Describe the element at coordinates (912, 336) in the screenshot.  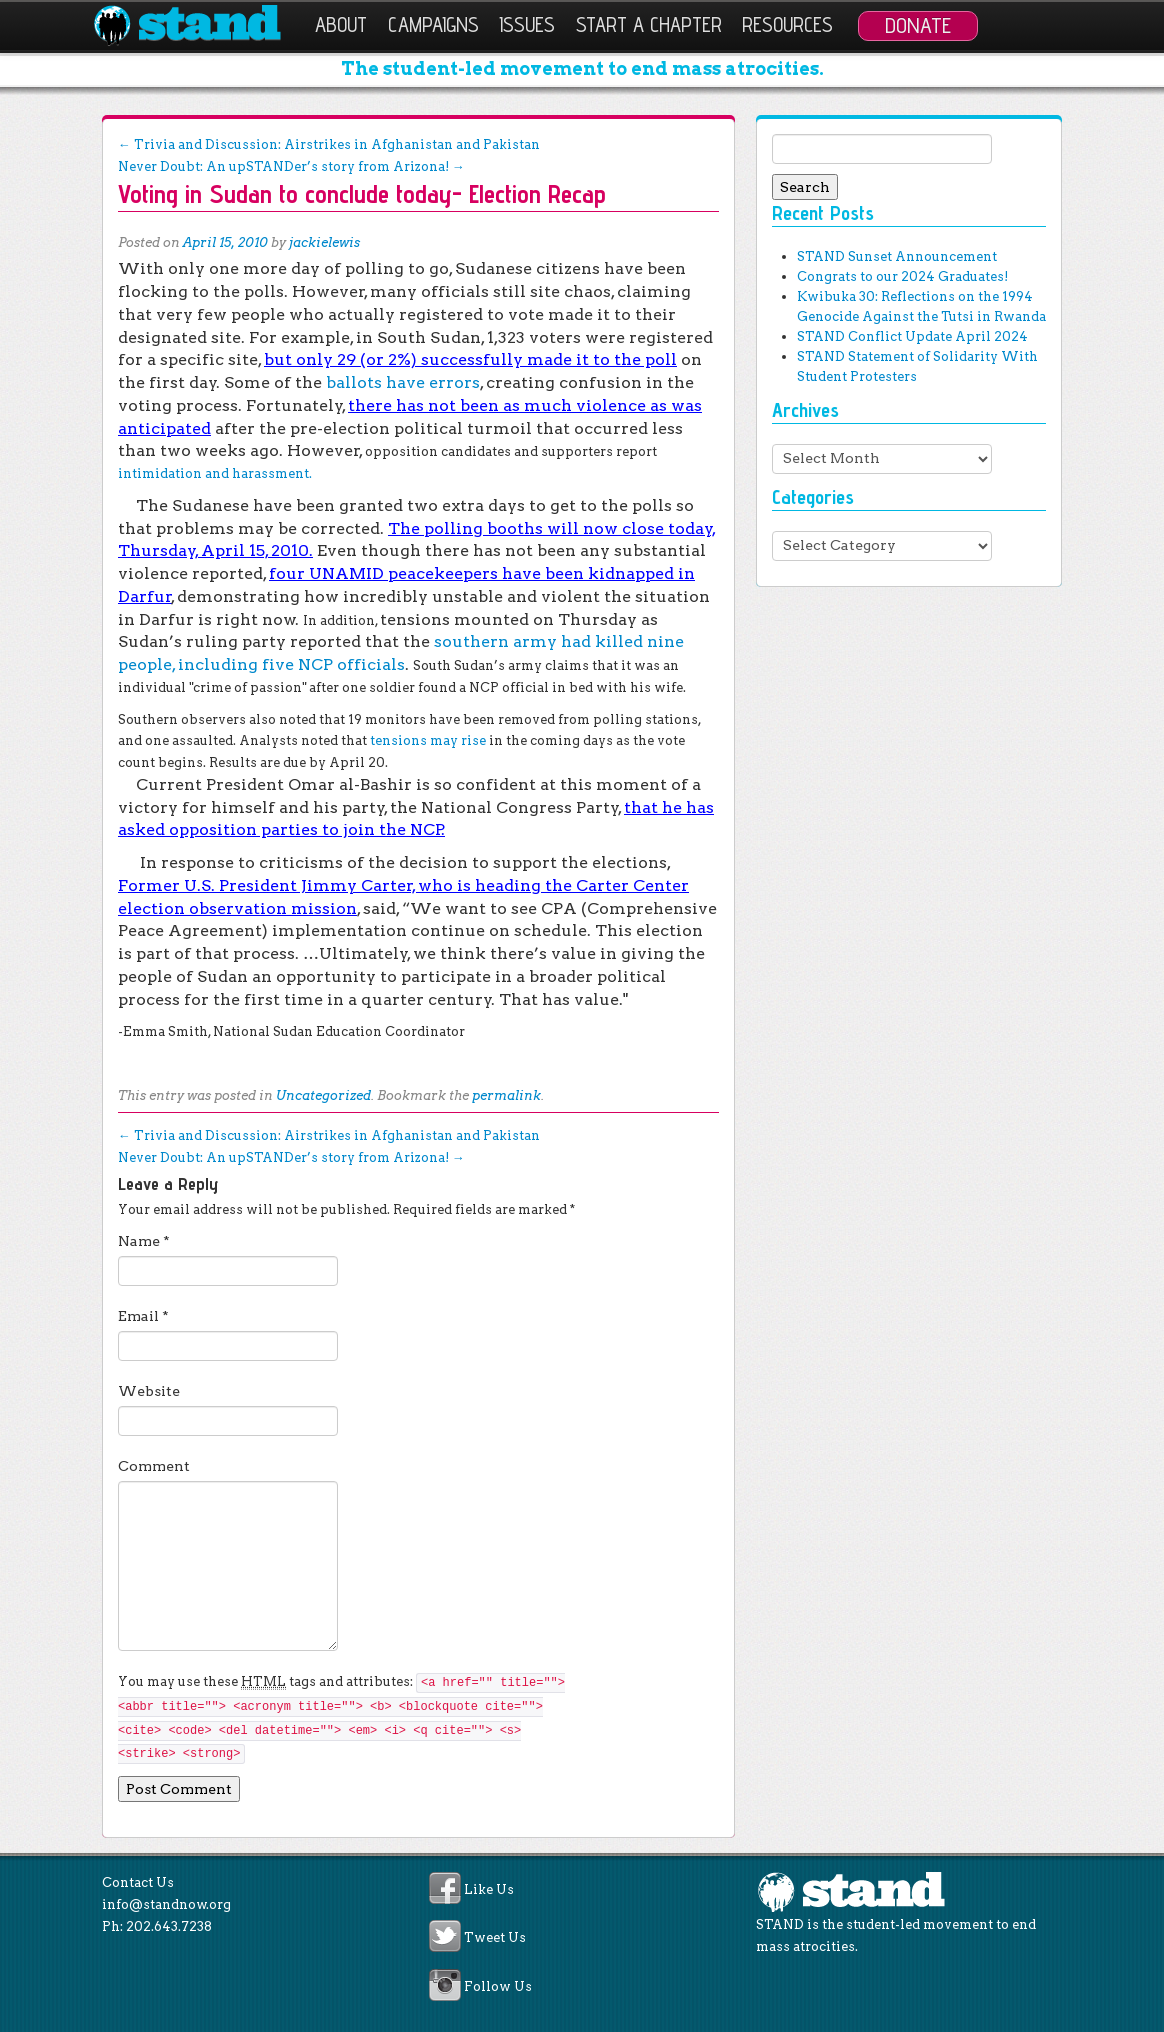
I see `STAND Conflict Update April 2024` at that location.